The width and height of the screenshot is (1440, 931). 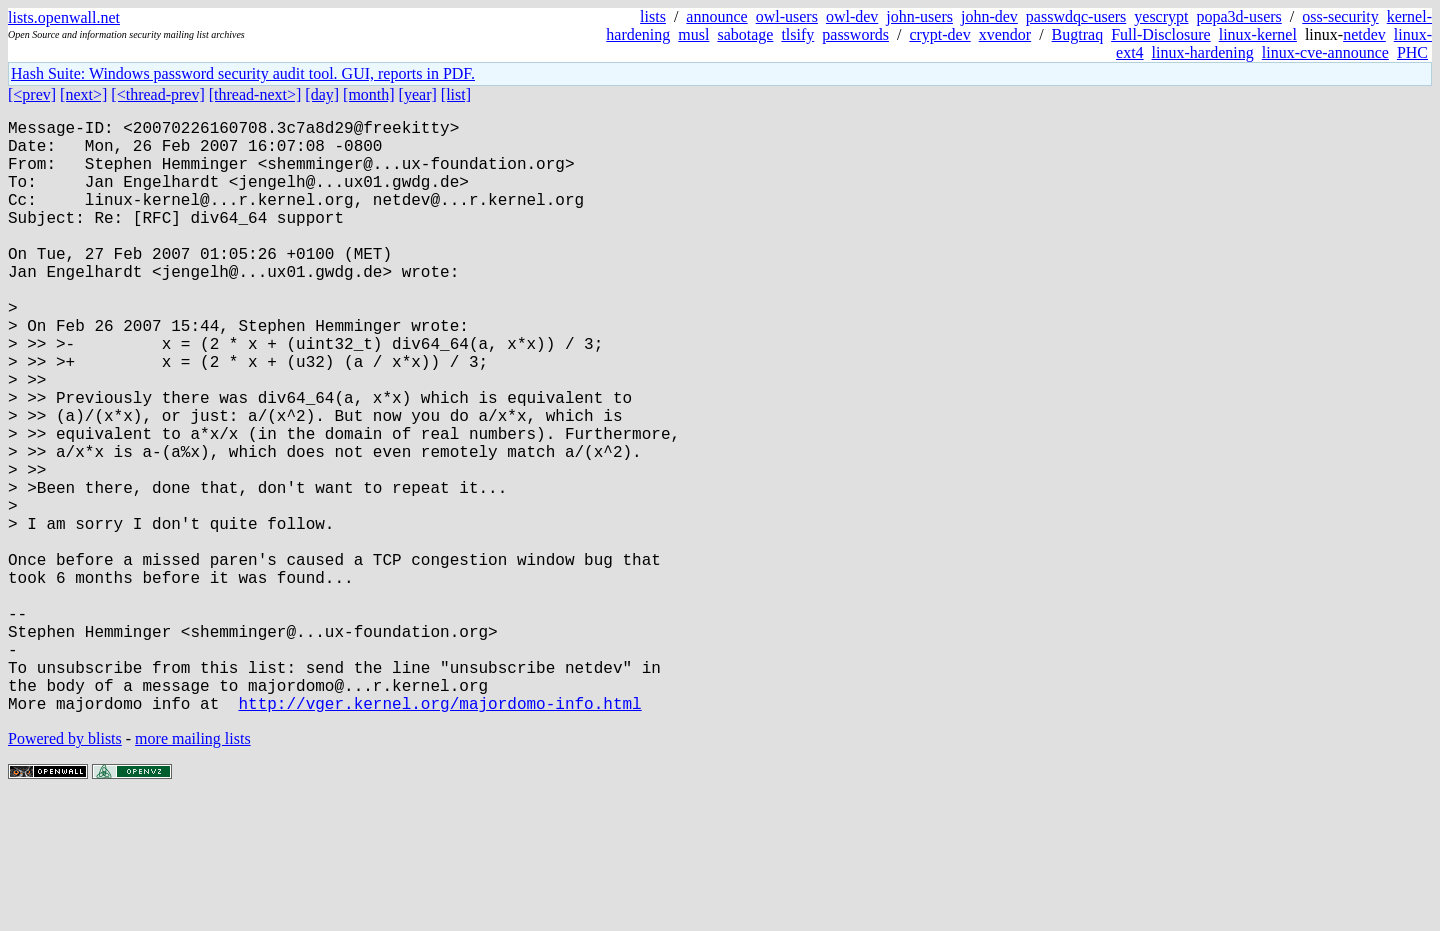 What do you see at coordinates (1364, 34) in the screenshot?
I see `netdev` at bounding box center [1364, 34].